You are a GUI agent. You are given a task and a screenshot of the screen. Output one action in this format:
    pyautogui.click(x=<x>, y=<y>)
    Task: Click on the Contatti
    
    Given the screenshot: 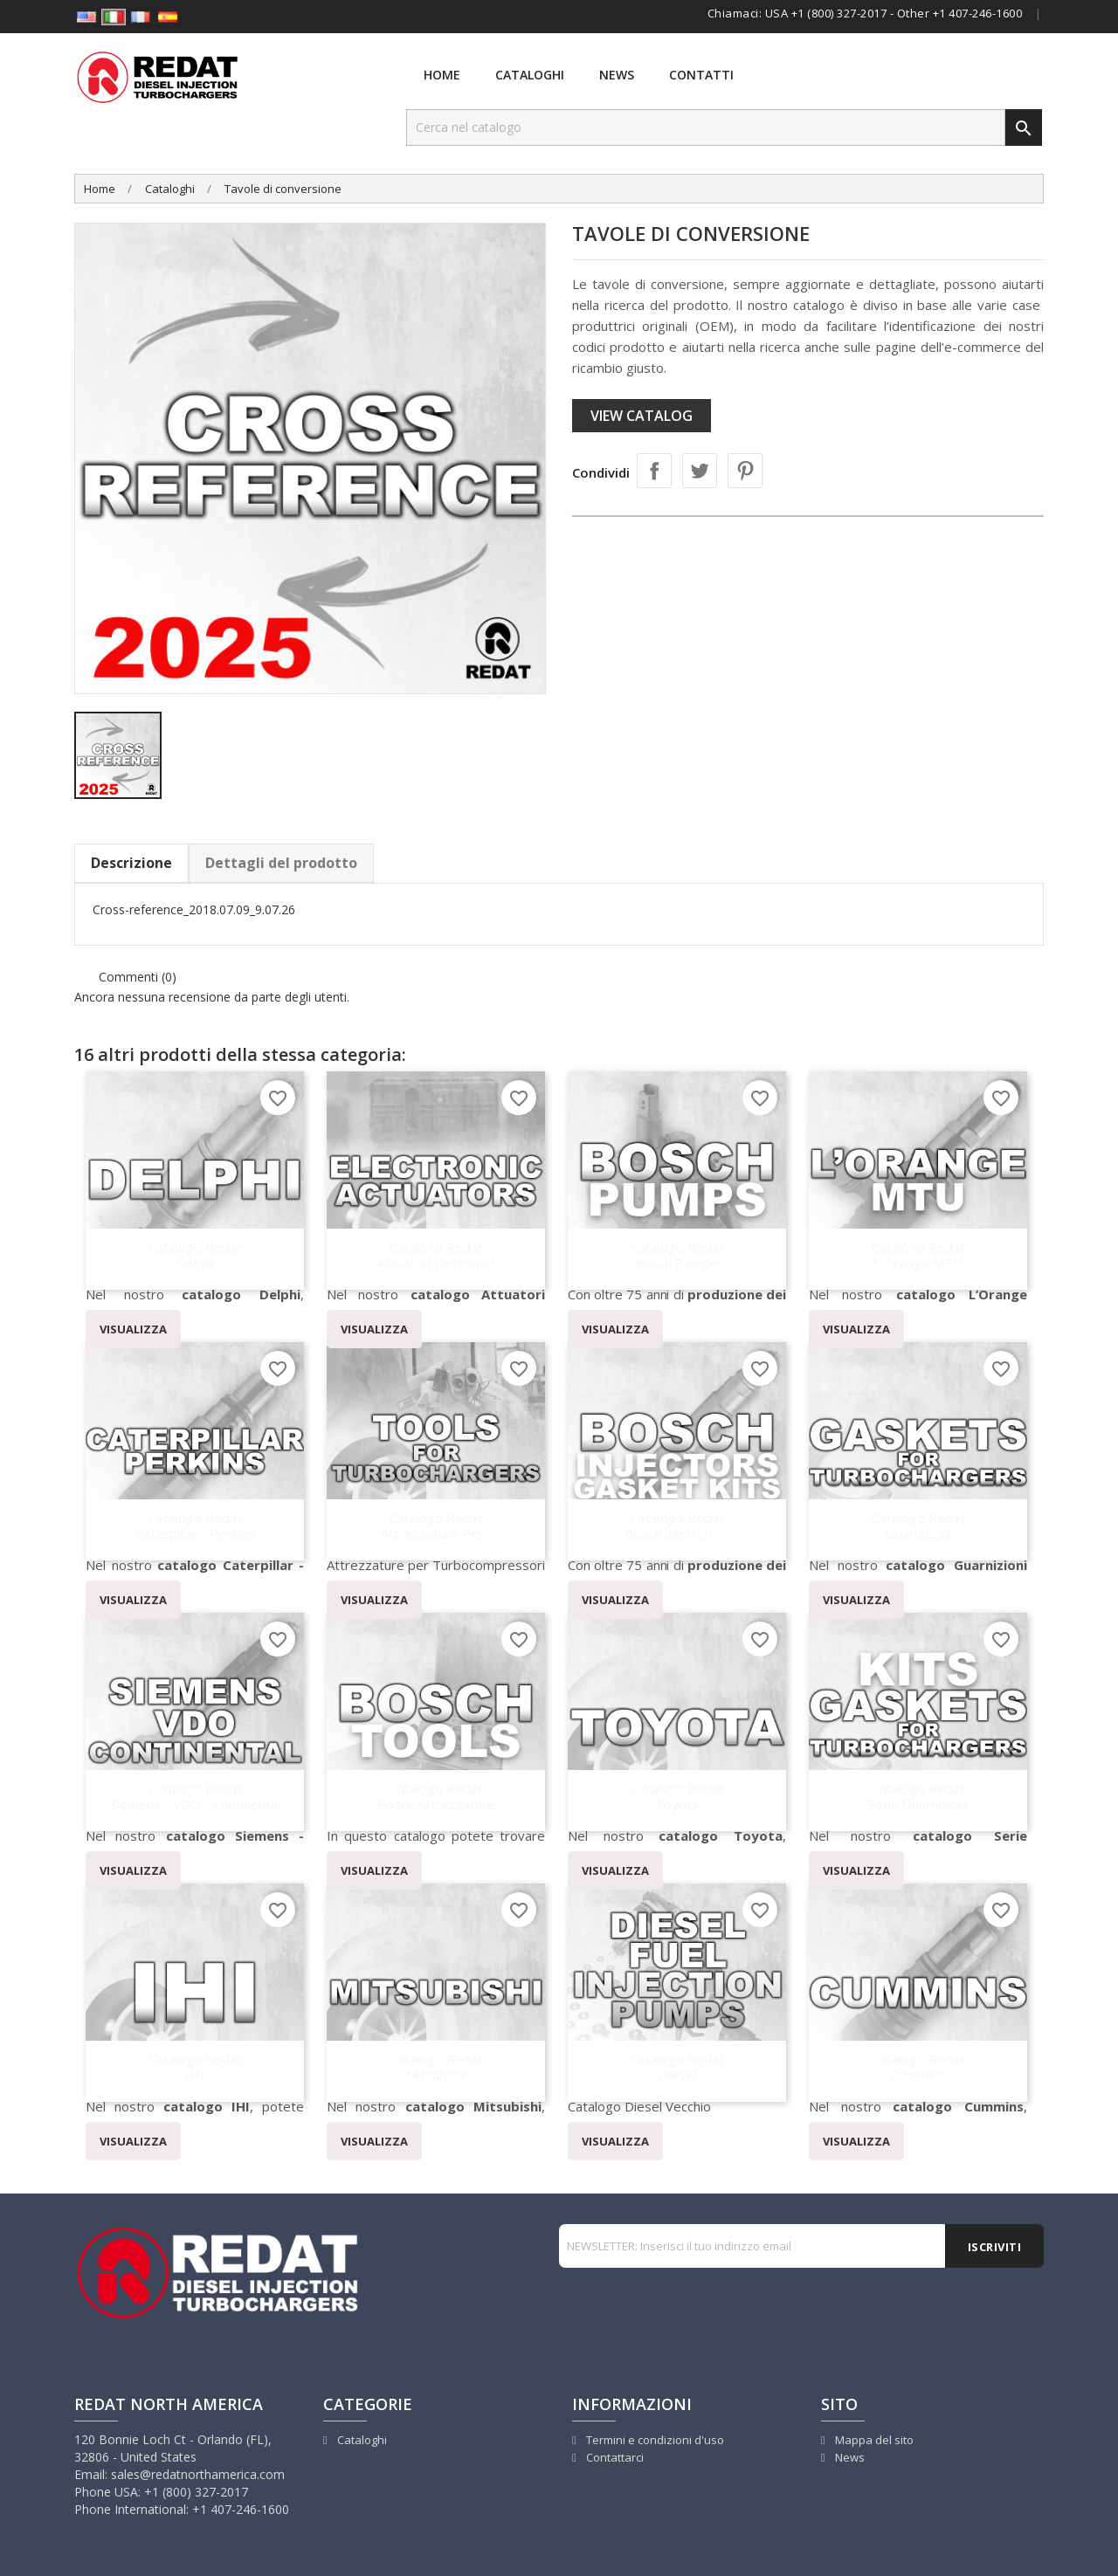 What is the action you would take?
    pyautogui.click(x=701, y=74)
    